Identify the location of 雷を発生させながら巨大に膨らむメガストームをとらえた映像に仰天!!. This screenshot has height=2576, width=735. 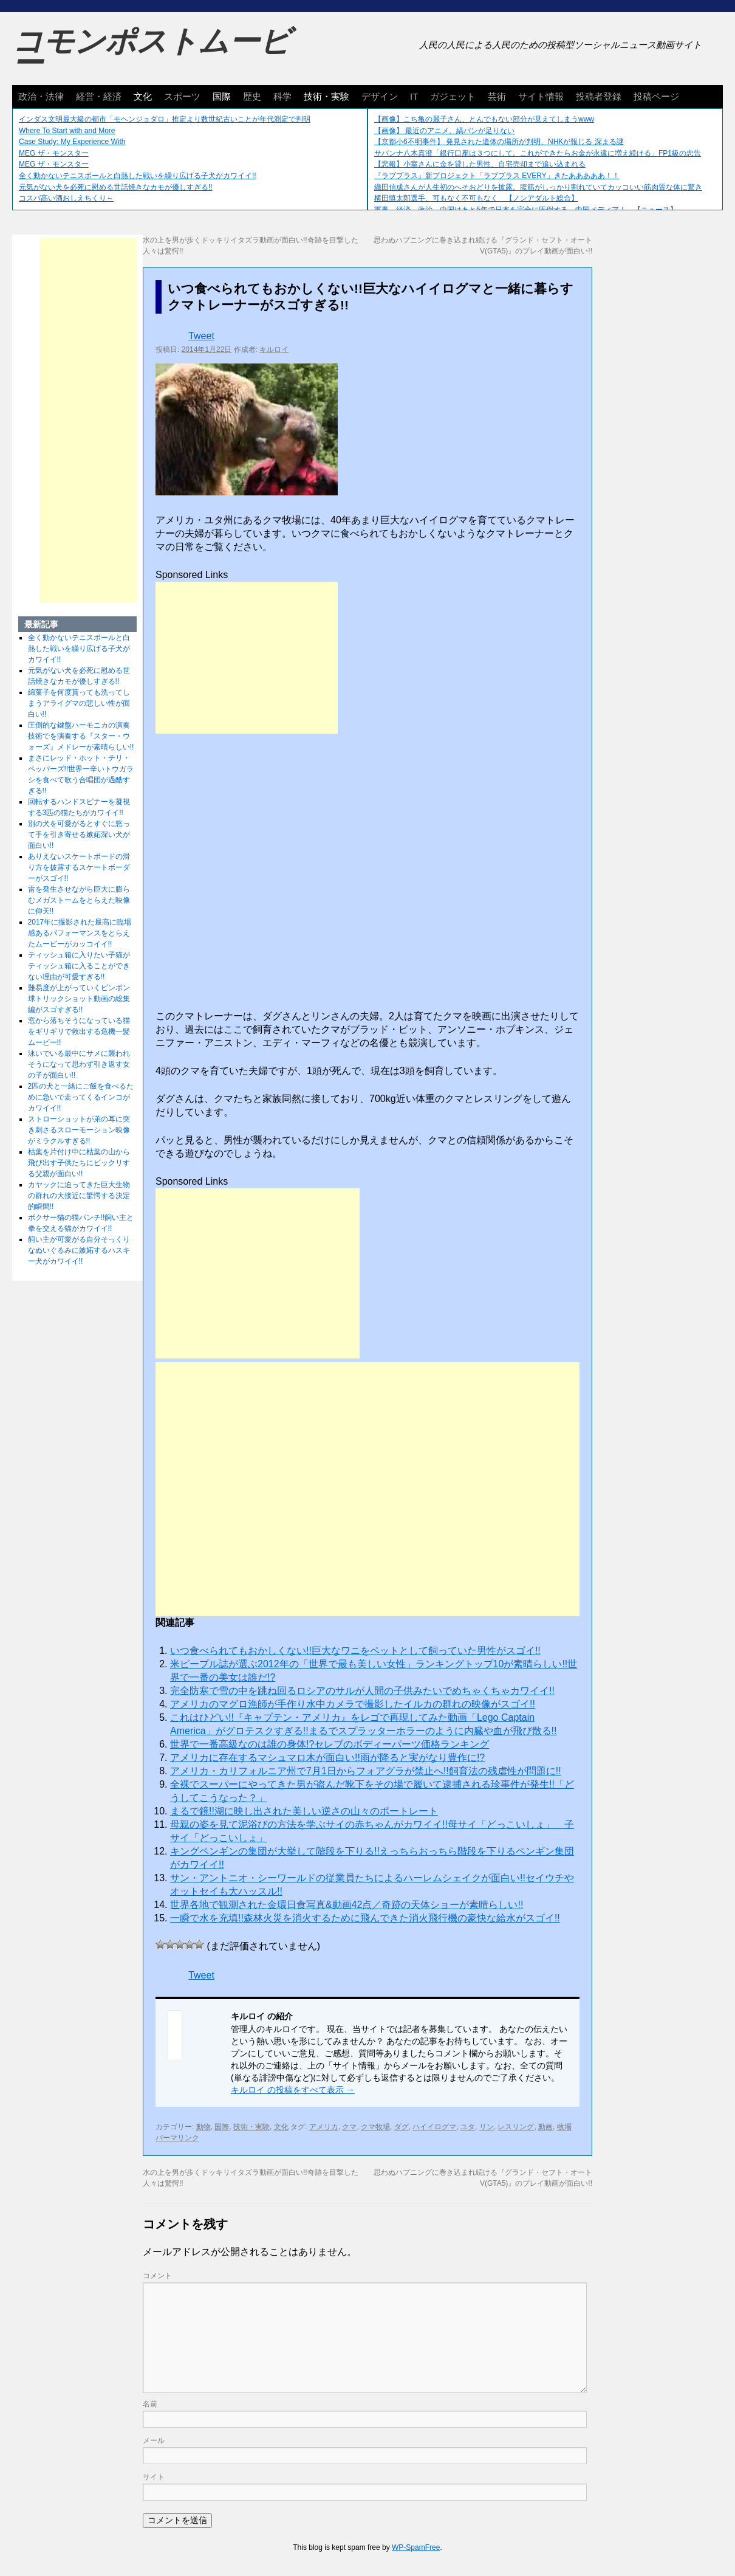
(79, 900).